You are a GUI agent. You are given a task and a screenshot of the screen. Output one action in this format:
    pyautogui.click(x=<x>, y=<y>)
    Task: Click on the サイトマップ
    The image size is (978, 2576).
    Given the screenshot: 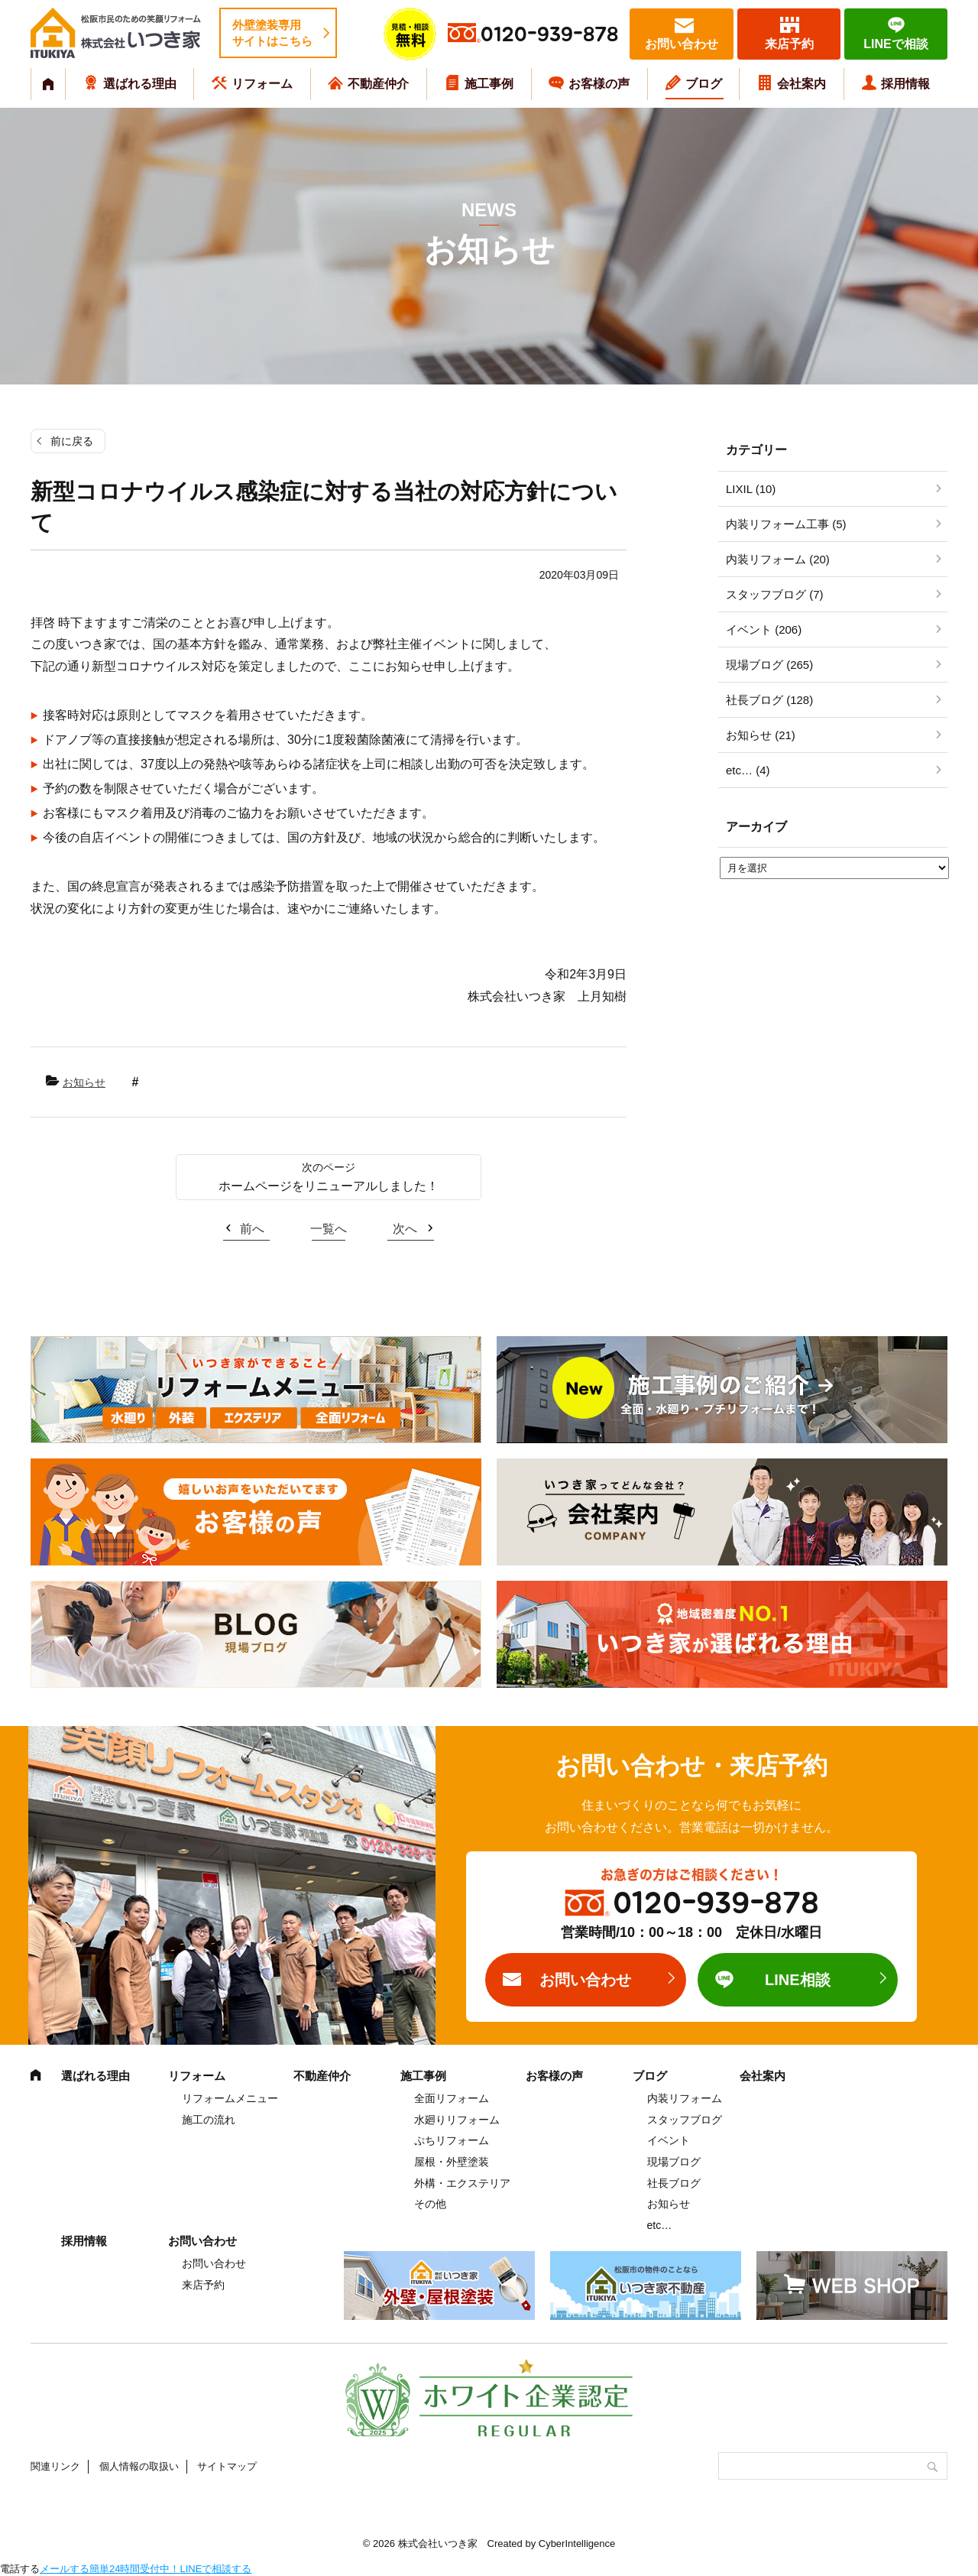 What is the action you would take?
    pyautogui.click(x=227, y=2466)
    